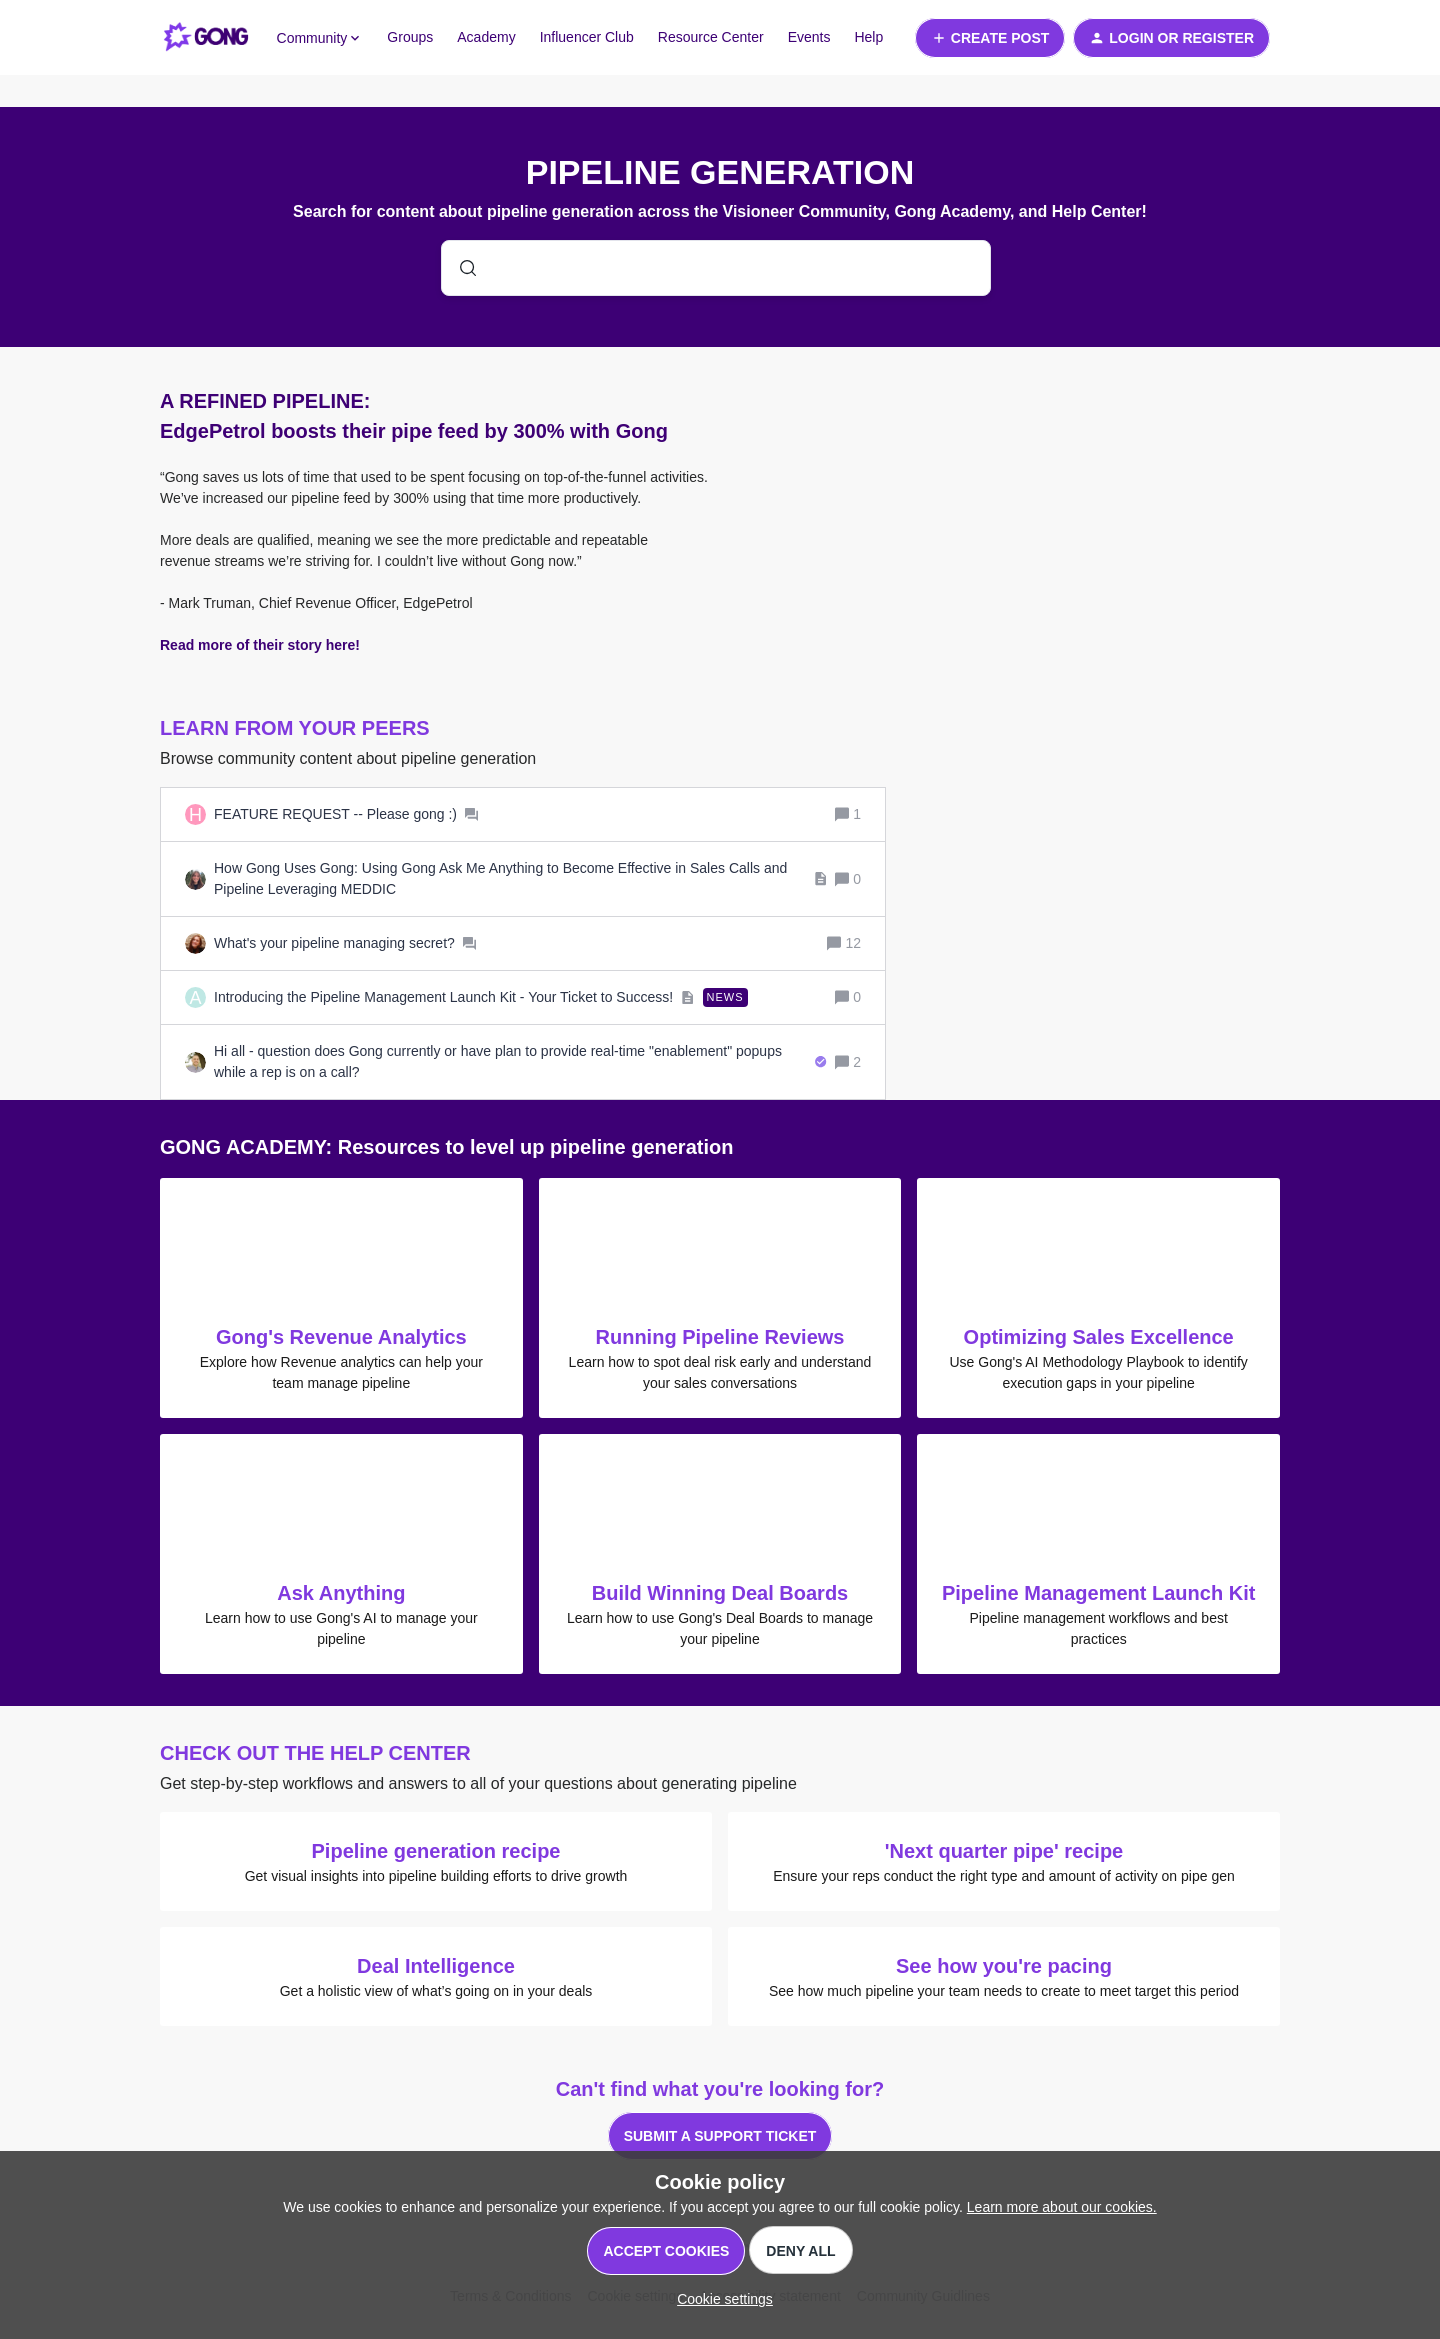  Describe the element at coordinates (1062, 2207) in the screenshot. I see `Learn more about our cookies.` at that location.